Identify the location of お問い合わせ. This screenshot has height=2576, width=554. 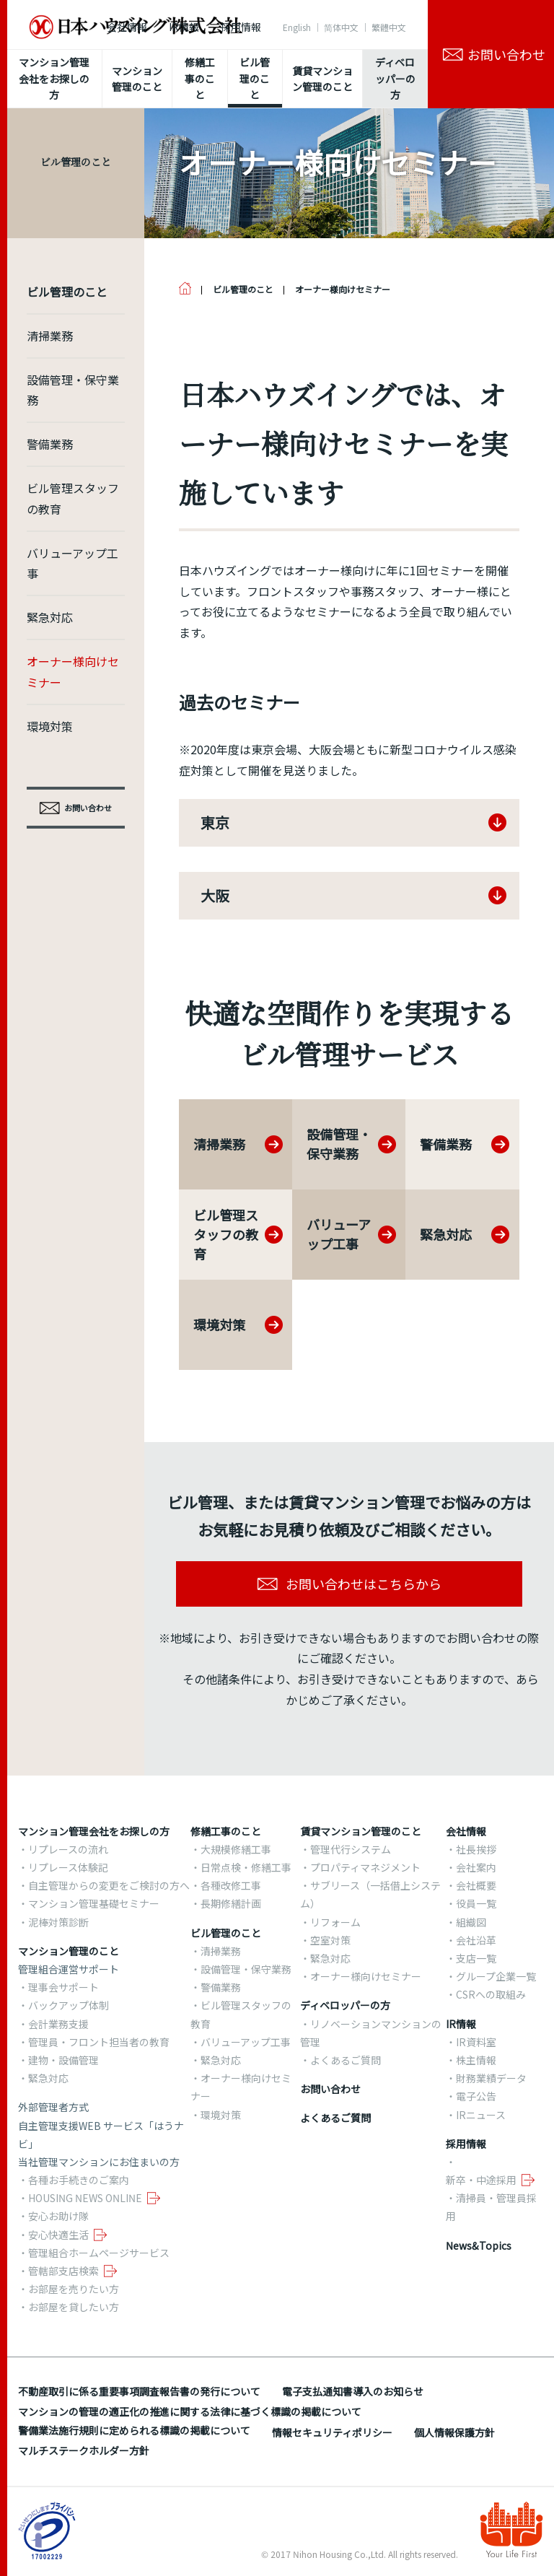
(330, 2089).